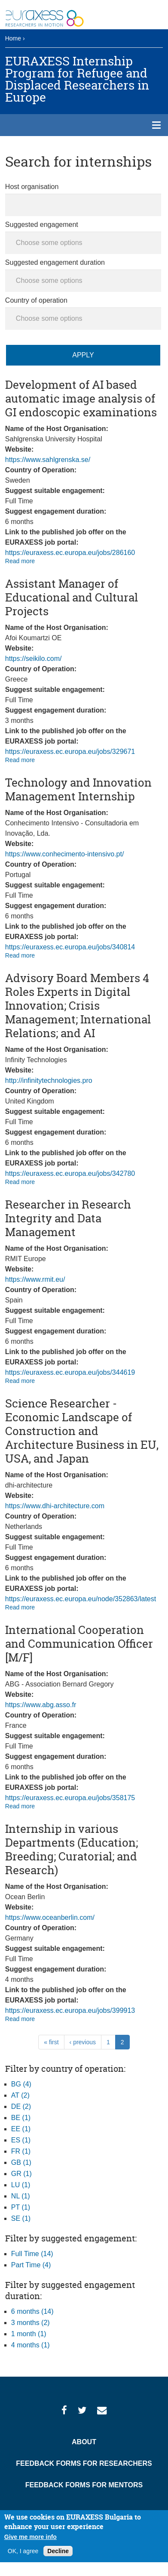 This screenshot has height=2576, width=168. Describe the element at coordinates (83, 2042) in the screenshot. I see `‹ previous` at that location.